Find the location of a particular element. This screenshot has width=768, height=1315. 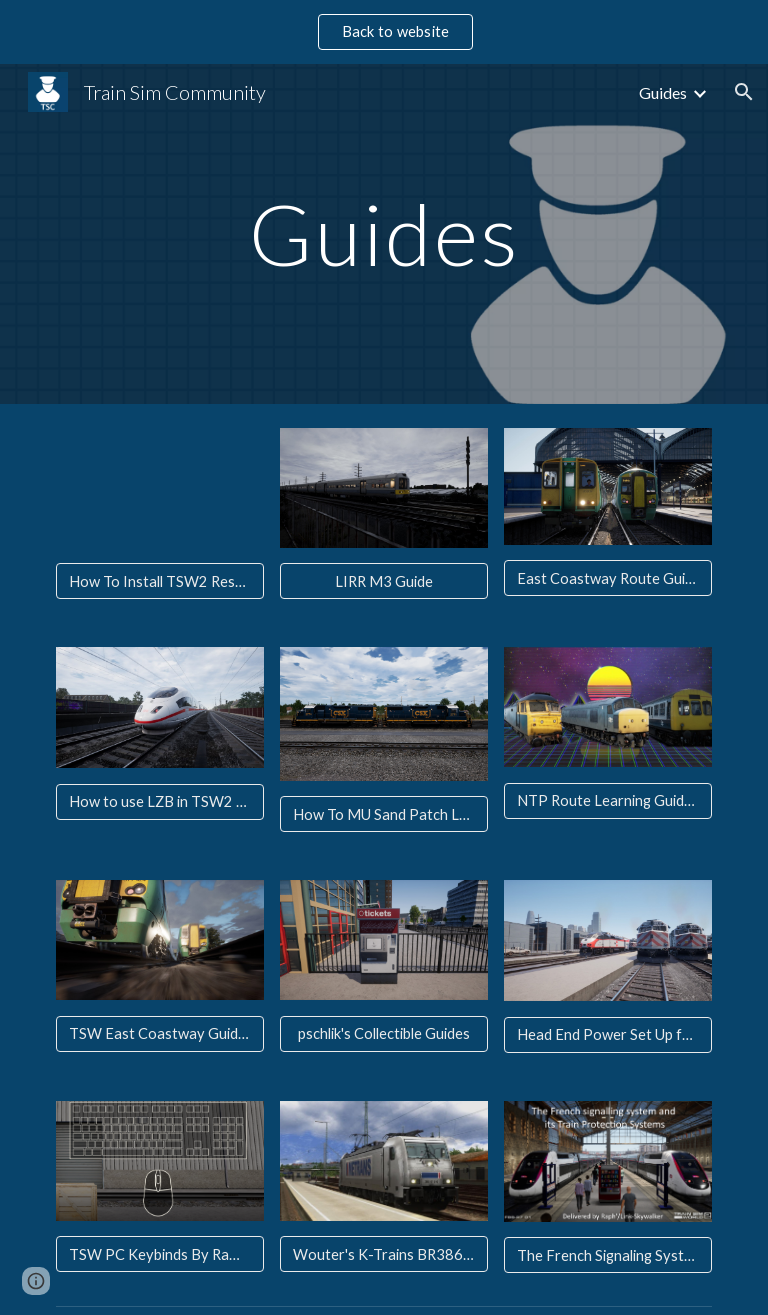

[How To Install TSW2 Reskins] is located at coordinates (159, 581).